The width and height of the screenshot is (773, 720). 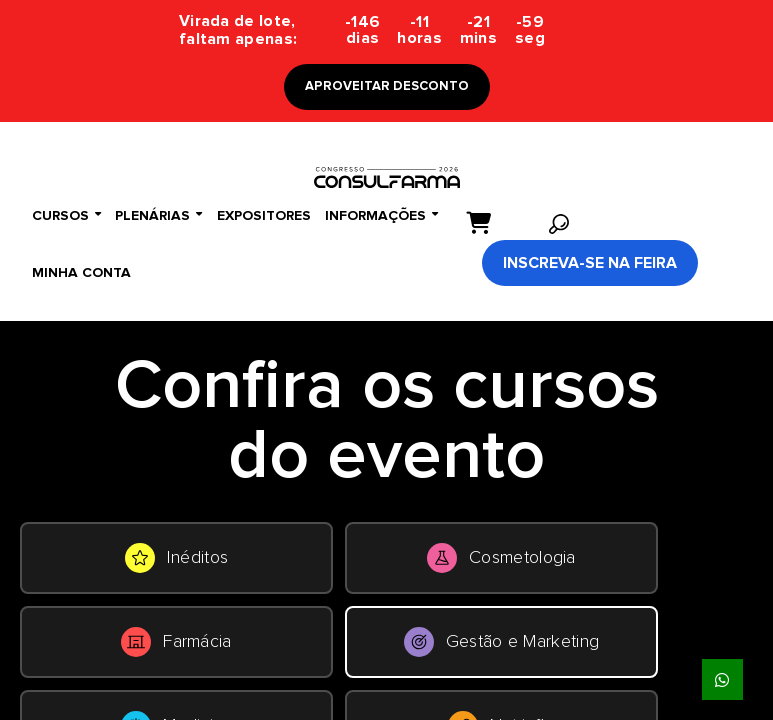 What do you see at coordinates (501, 558) in the screenshot?
I see `Cosmetologia` at bounding box center [501, 558].